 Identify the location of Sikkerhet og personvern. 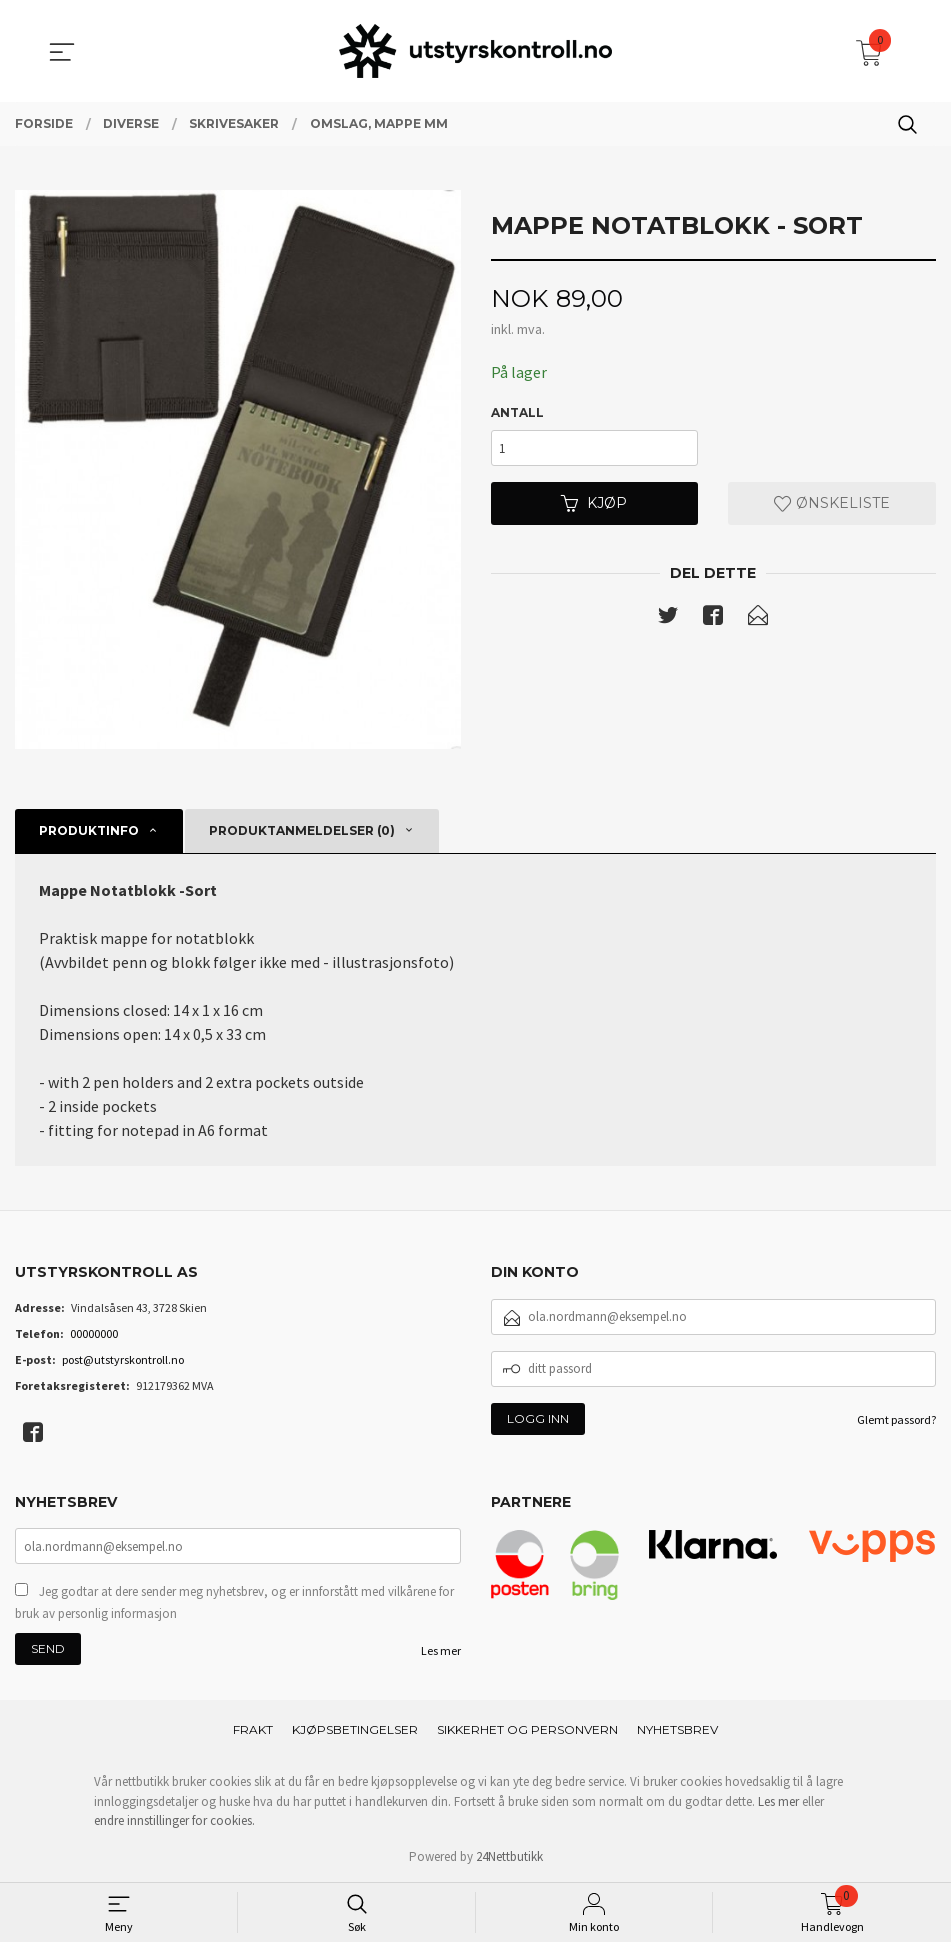
(527, 1729).